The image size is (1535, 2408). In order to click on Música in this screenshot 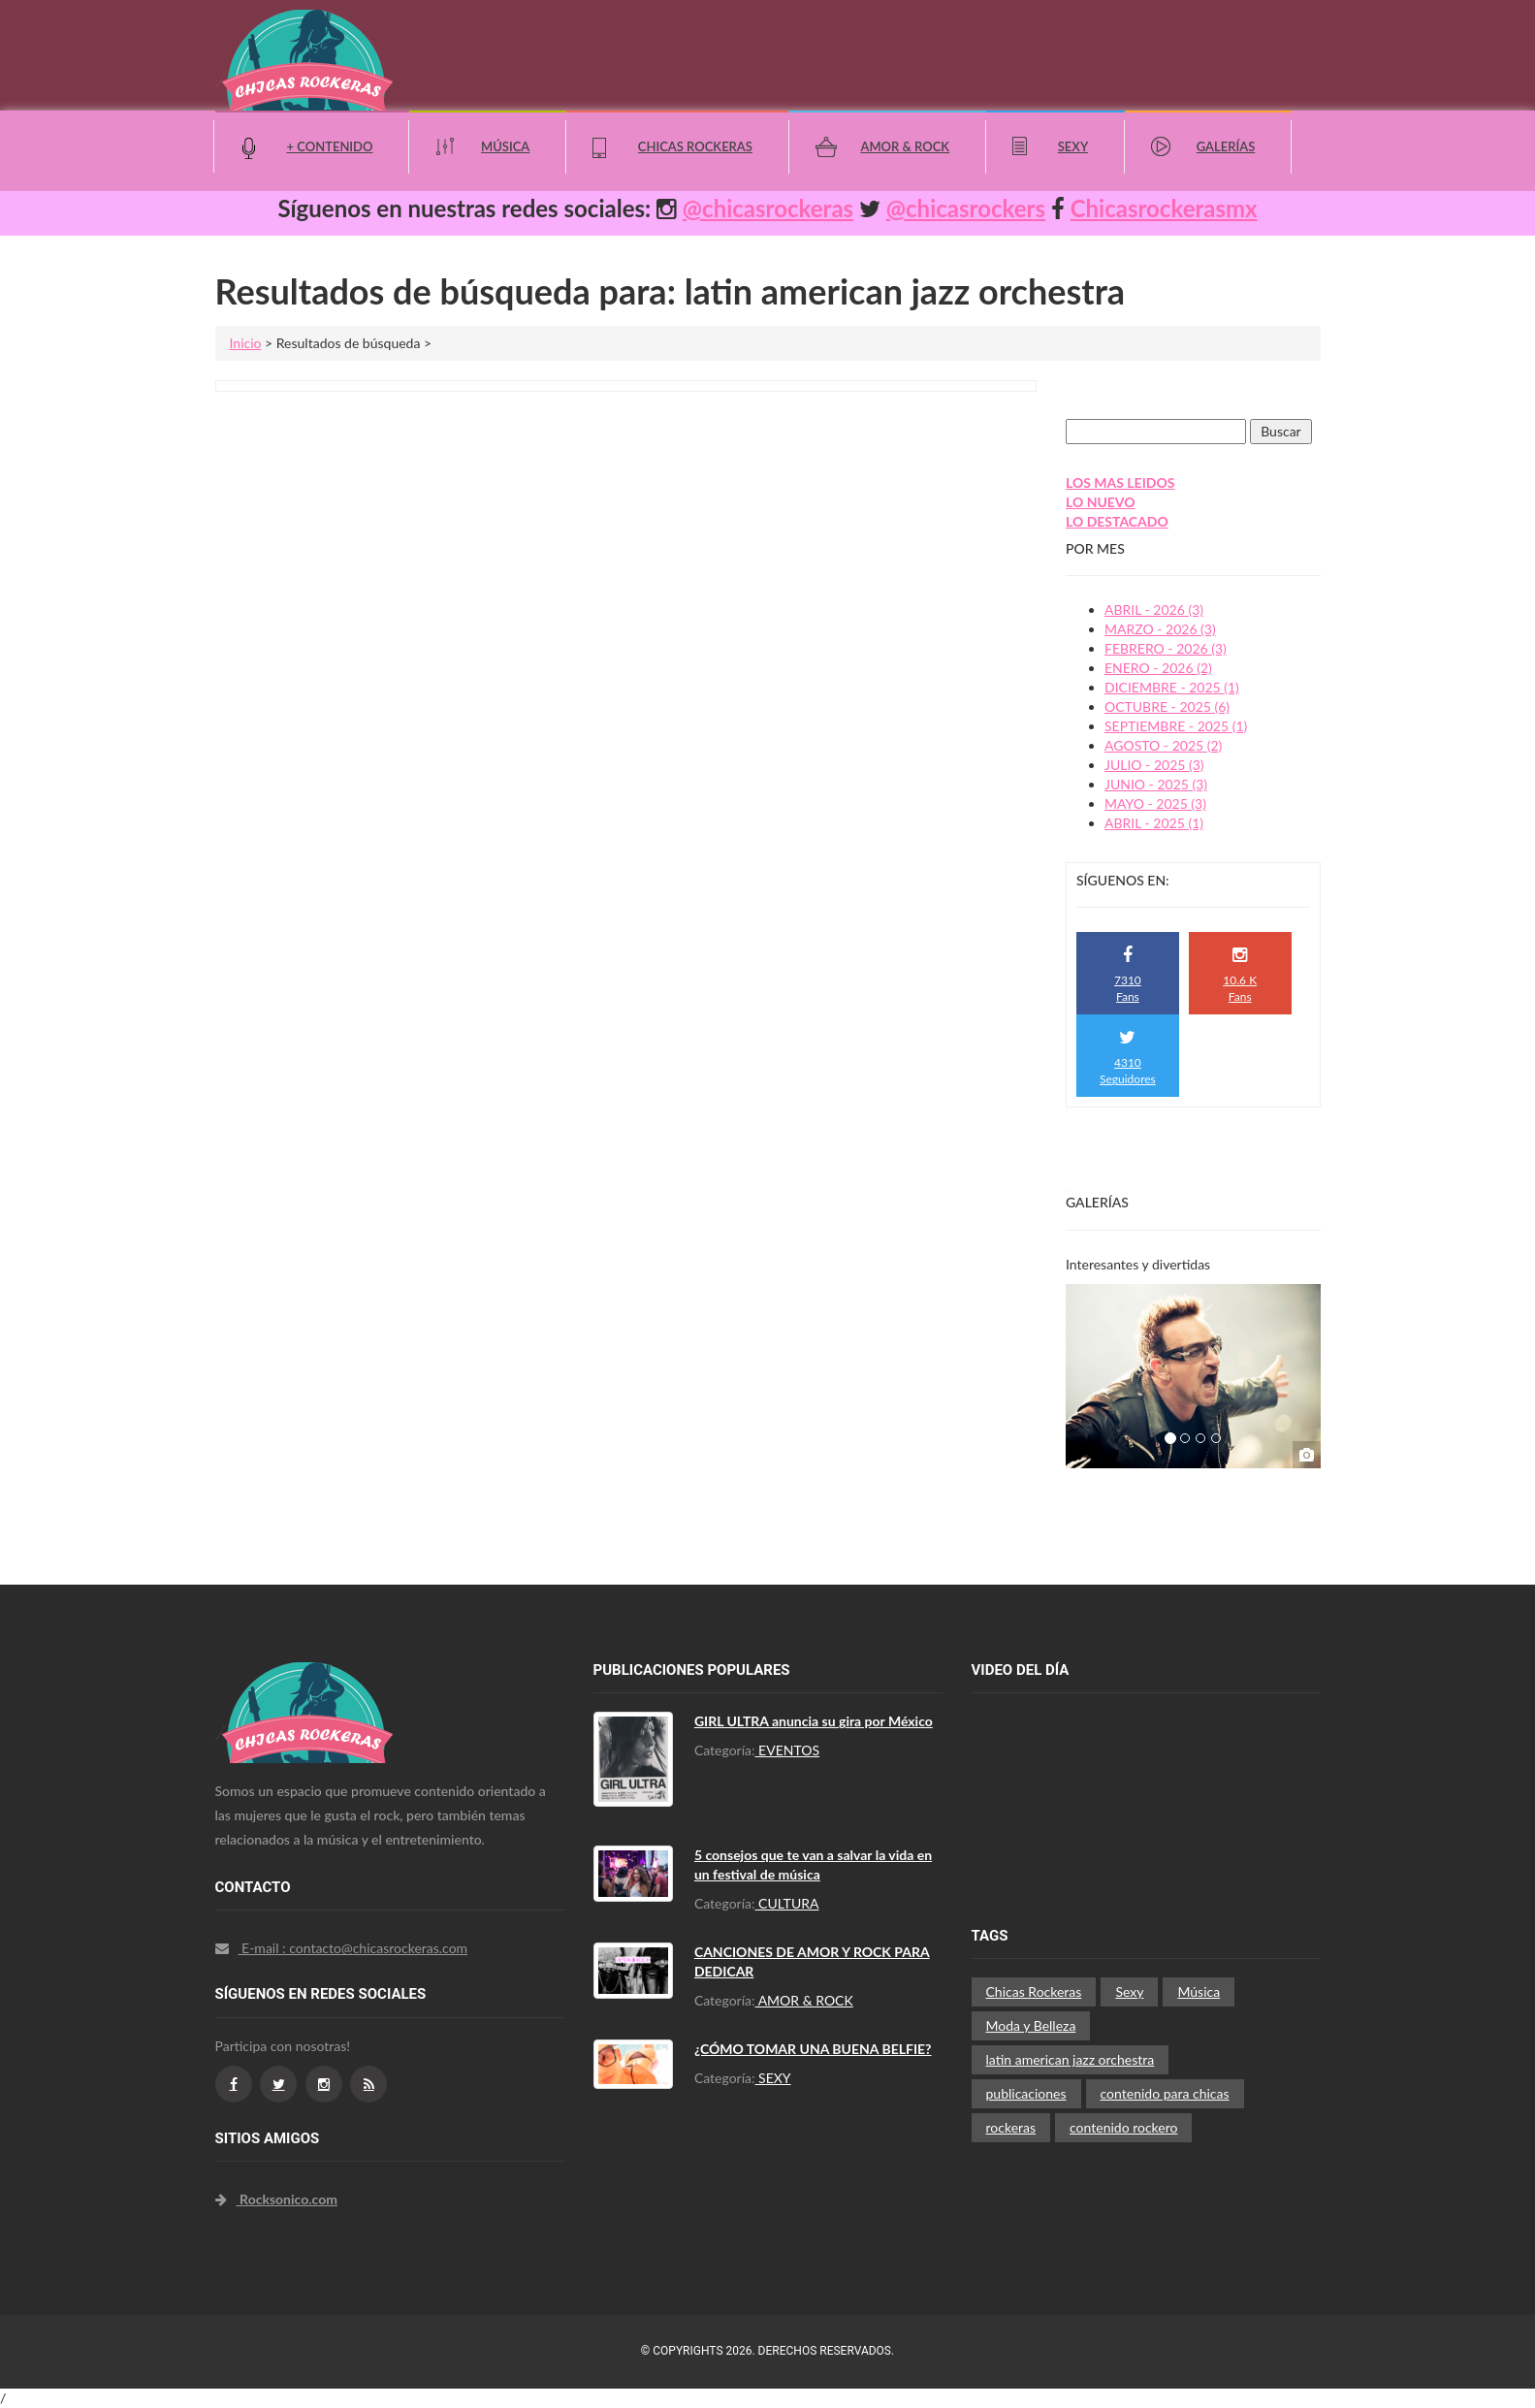, I will do `click(505, 146)`.